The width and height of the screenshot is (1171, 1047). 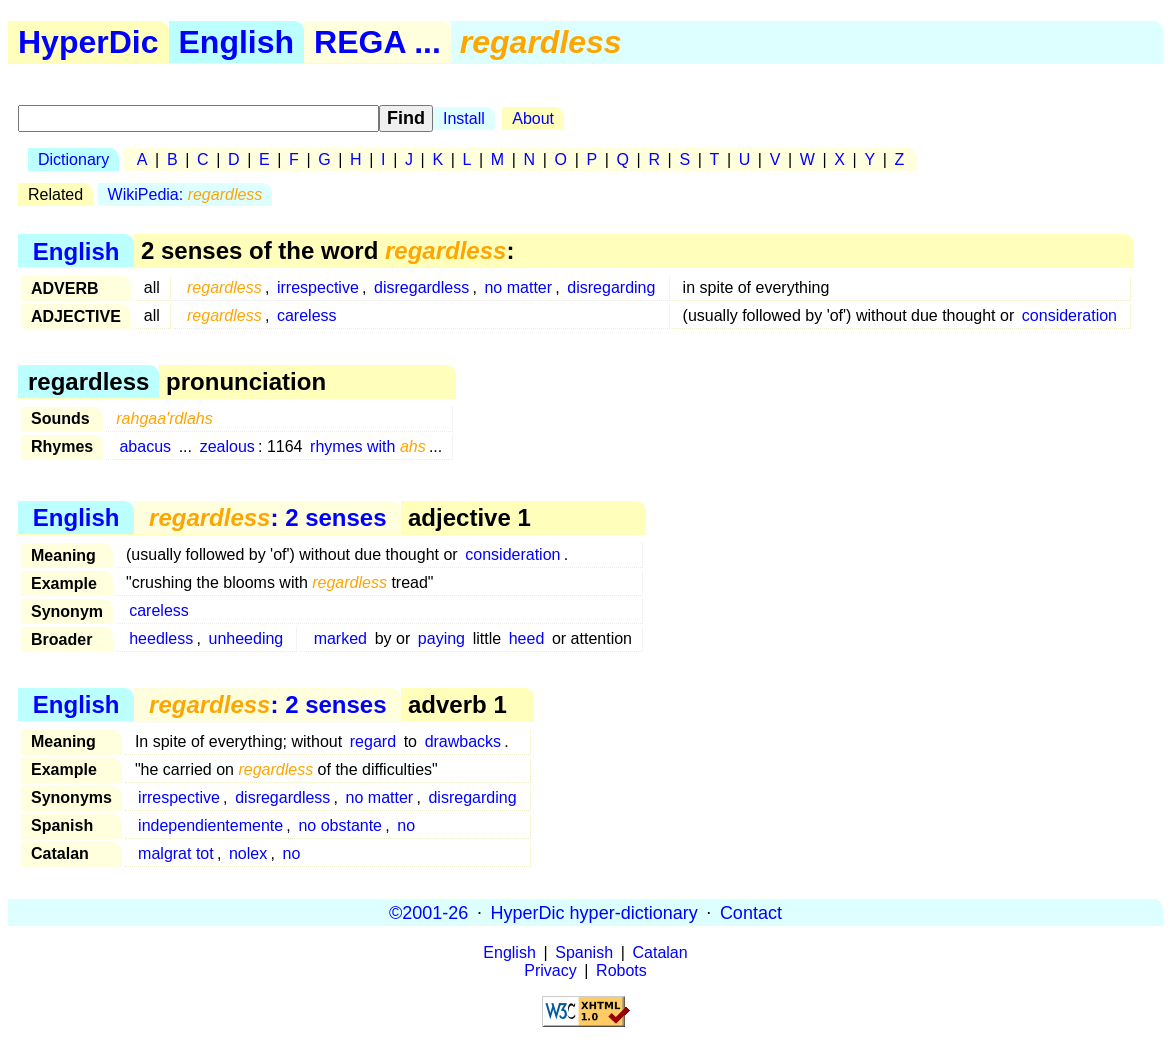 I want to click on paying, so click(x=441, y=638).